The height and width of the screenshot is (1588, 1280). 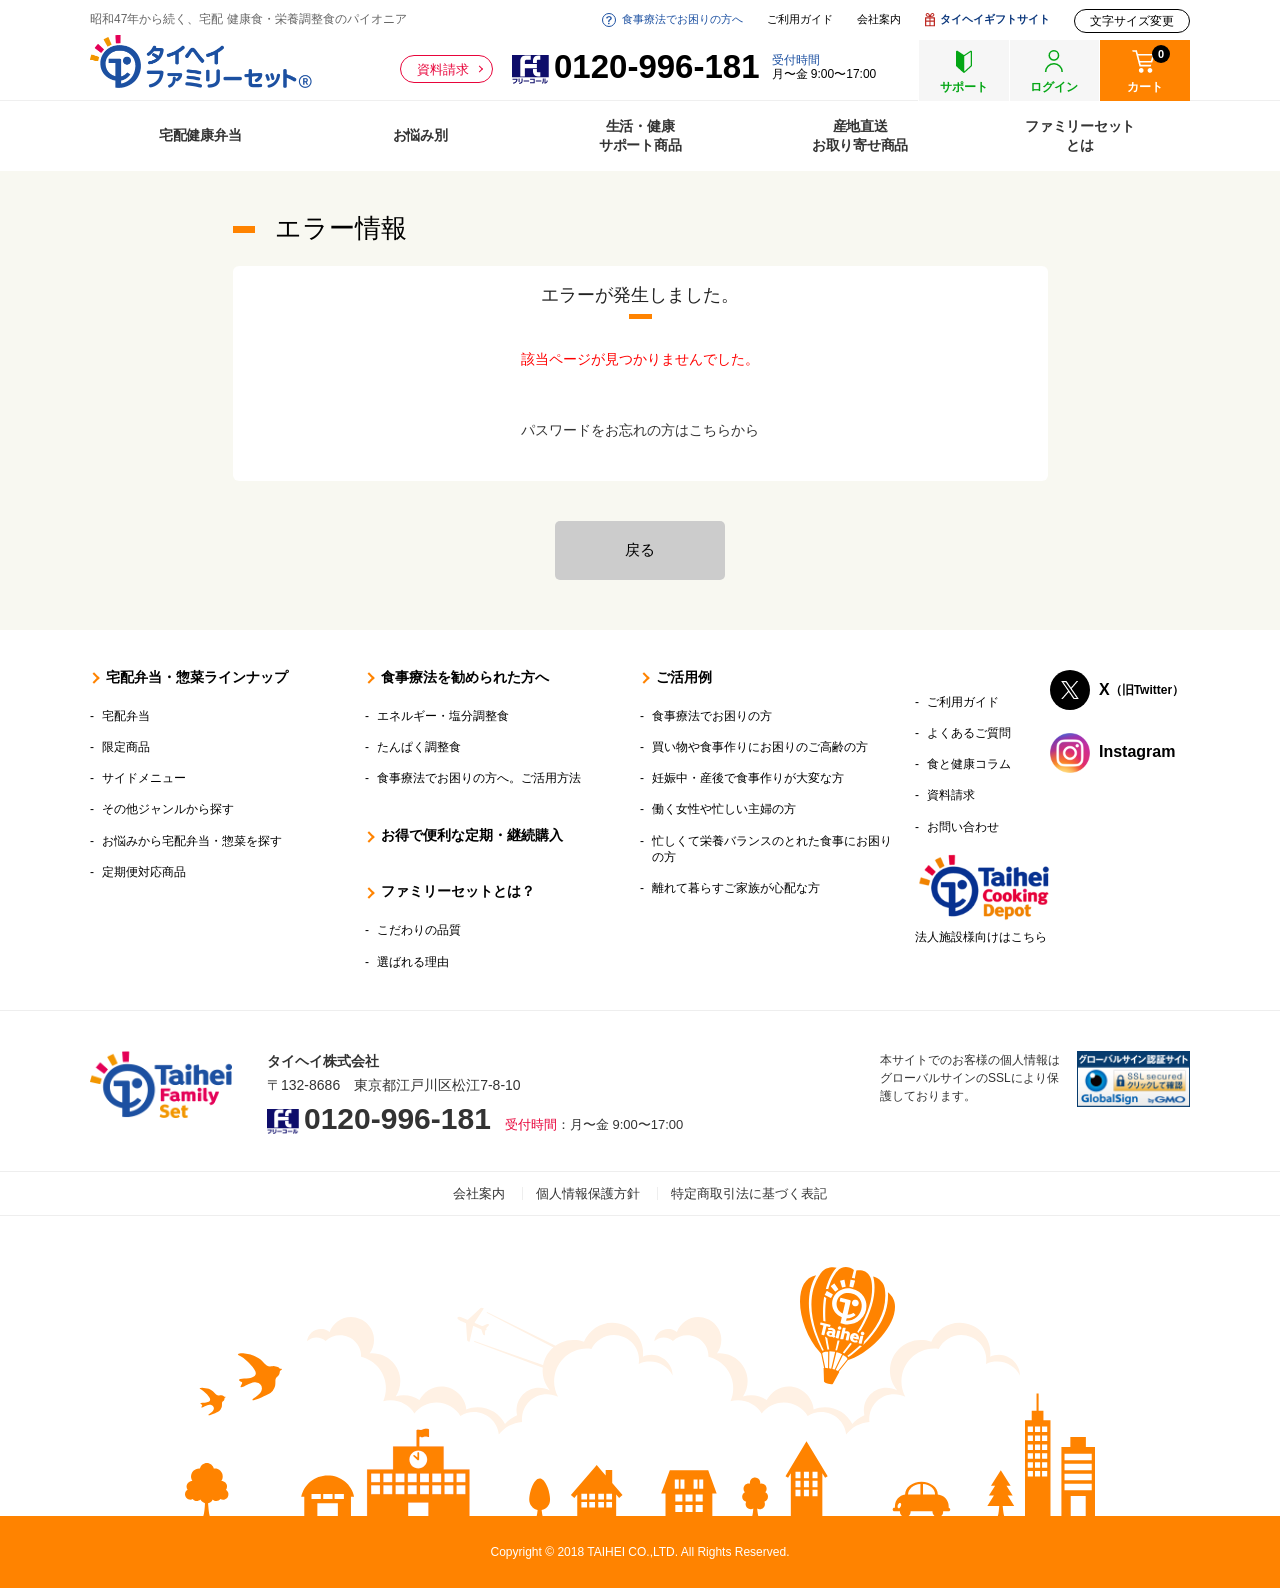 I want to click on ご利用ガイド, so click(x=800, y=19).